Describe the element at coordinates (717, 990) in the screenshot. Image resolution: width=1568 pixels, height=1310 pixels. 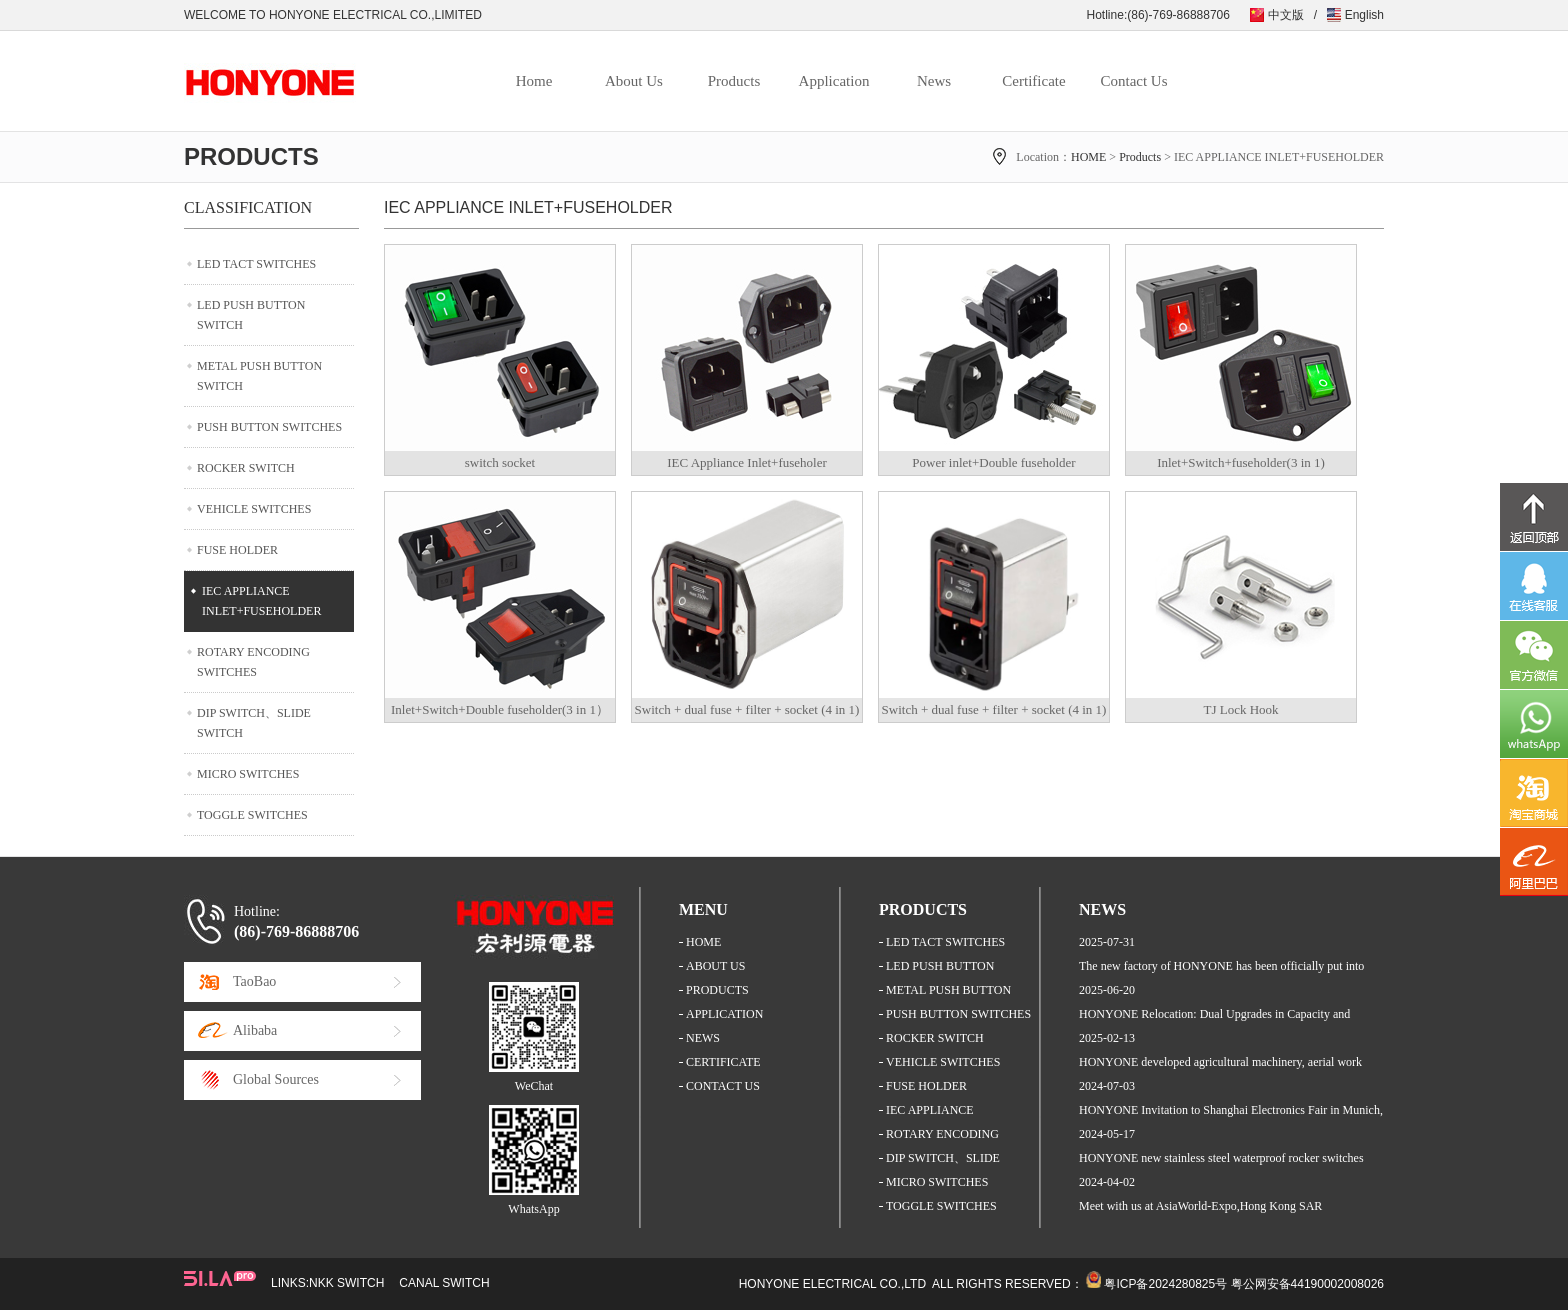
I see `PRODUCTS` at that location.